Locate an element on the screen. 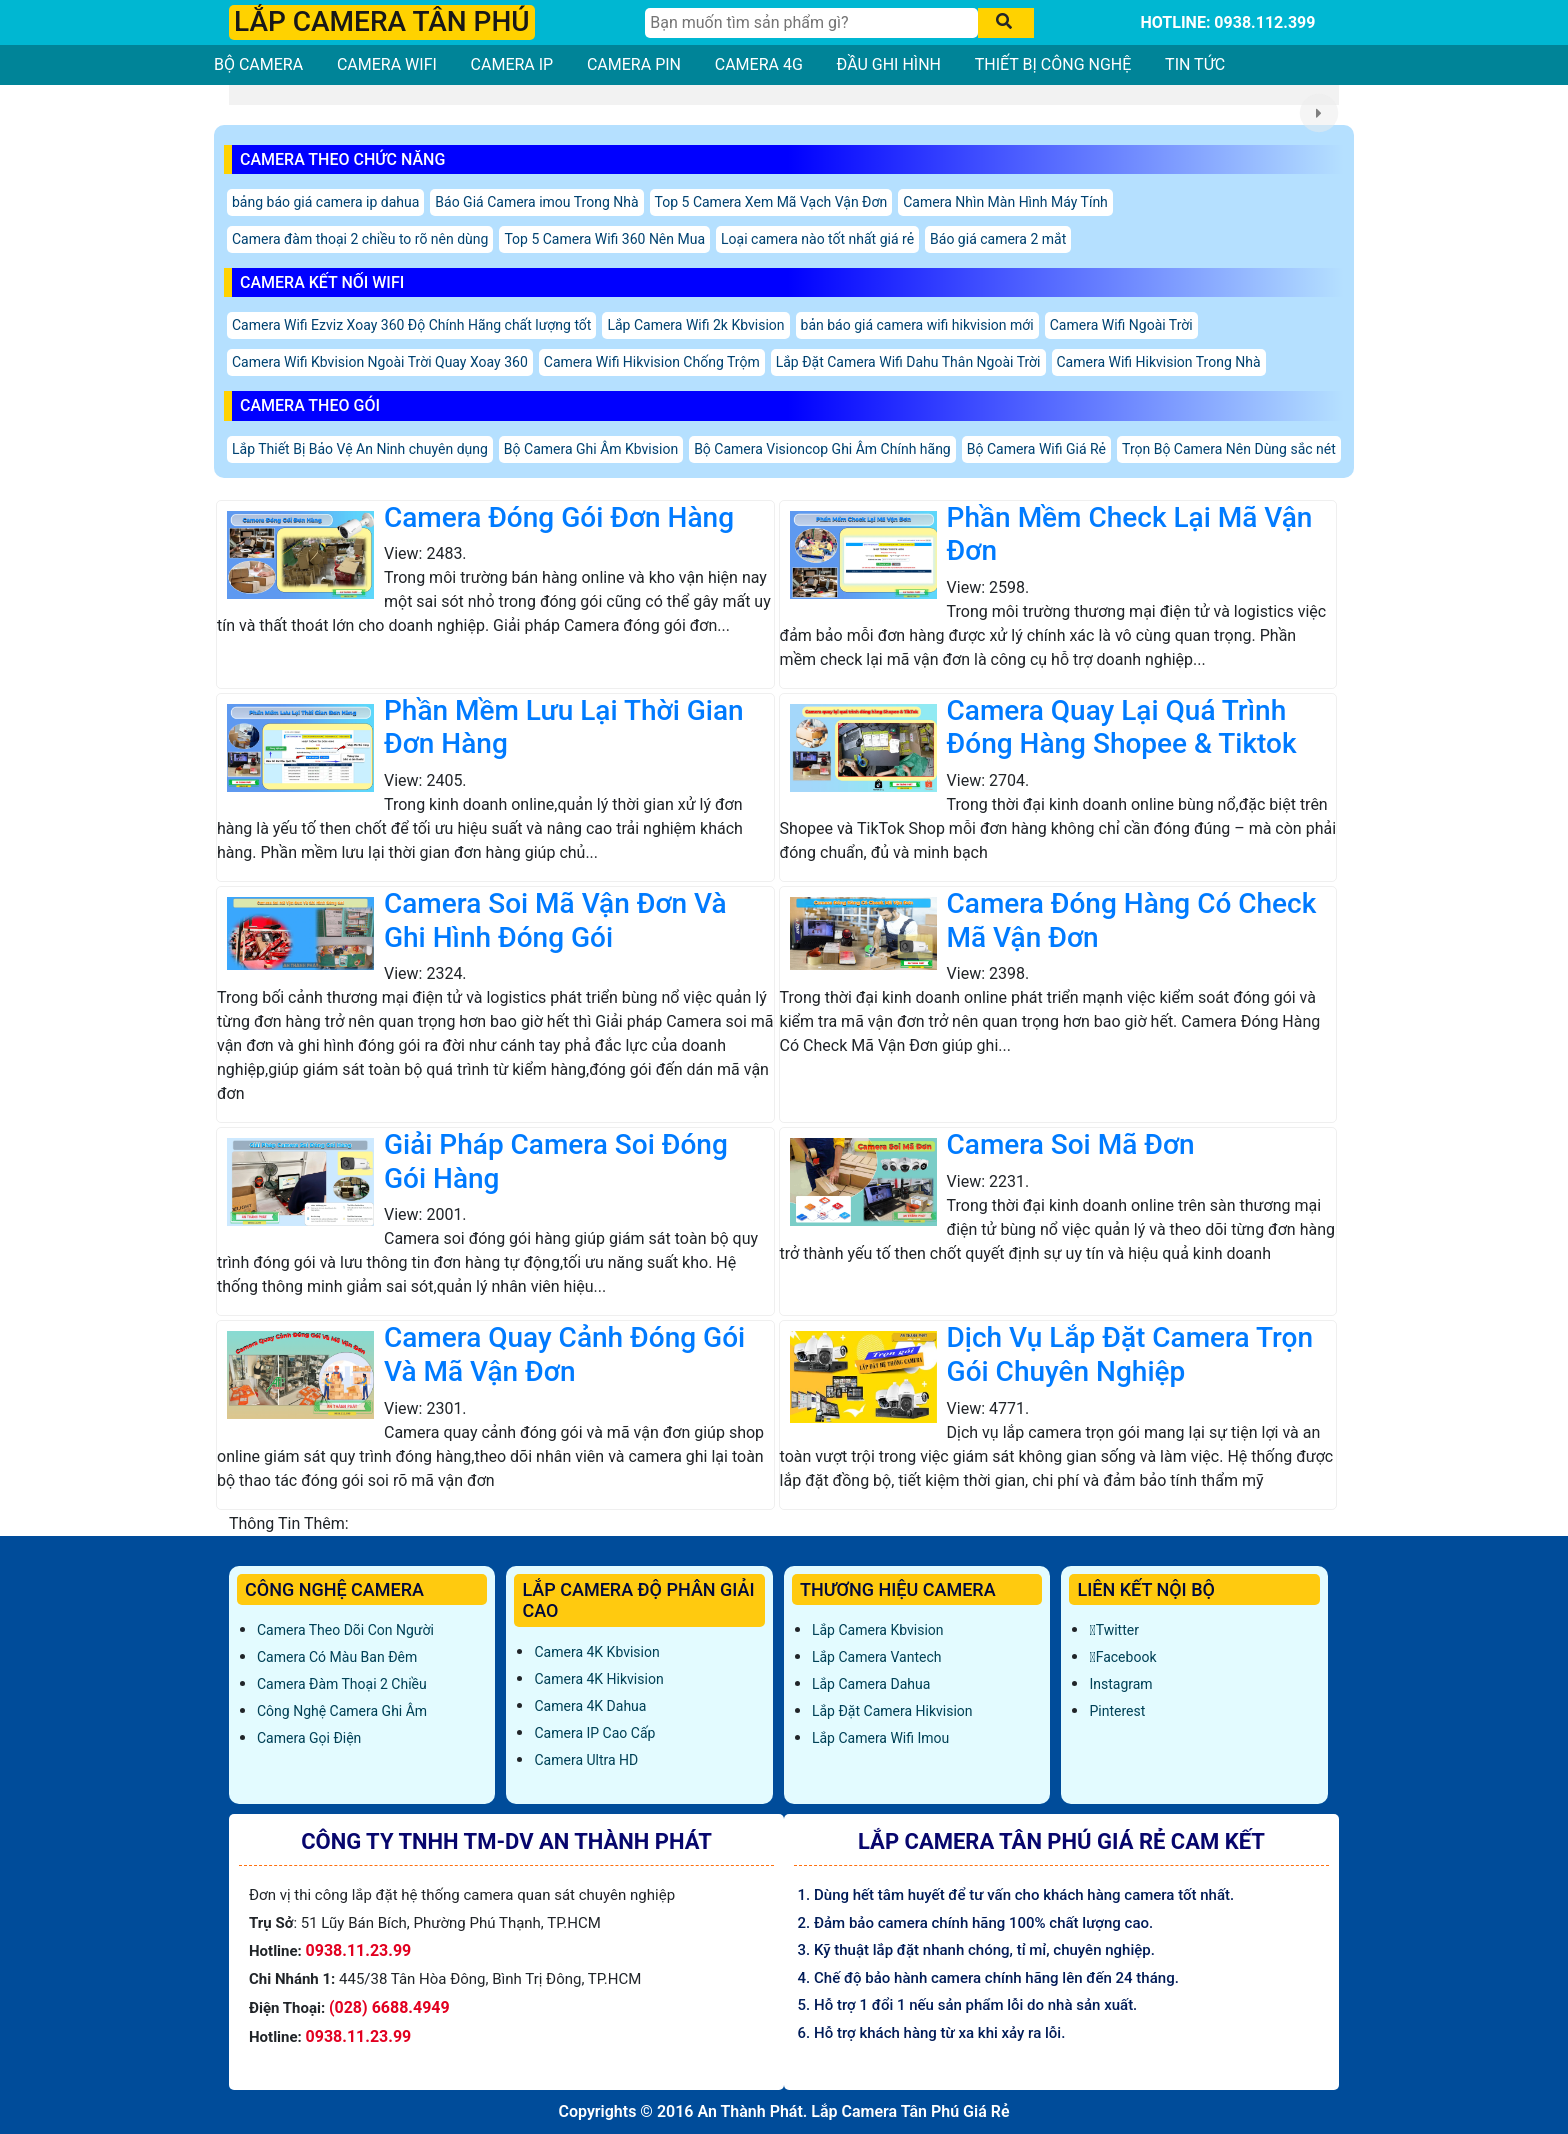 The image size is (1568, 2134). Camera Quay Lại Quá Trình Đóng Hàng Shopee & Tiktok is located at coordinates (1122, 727).